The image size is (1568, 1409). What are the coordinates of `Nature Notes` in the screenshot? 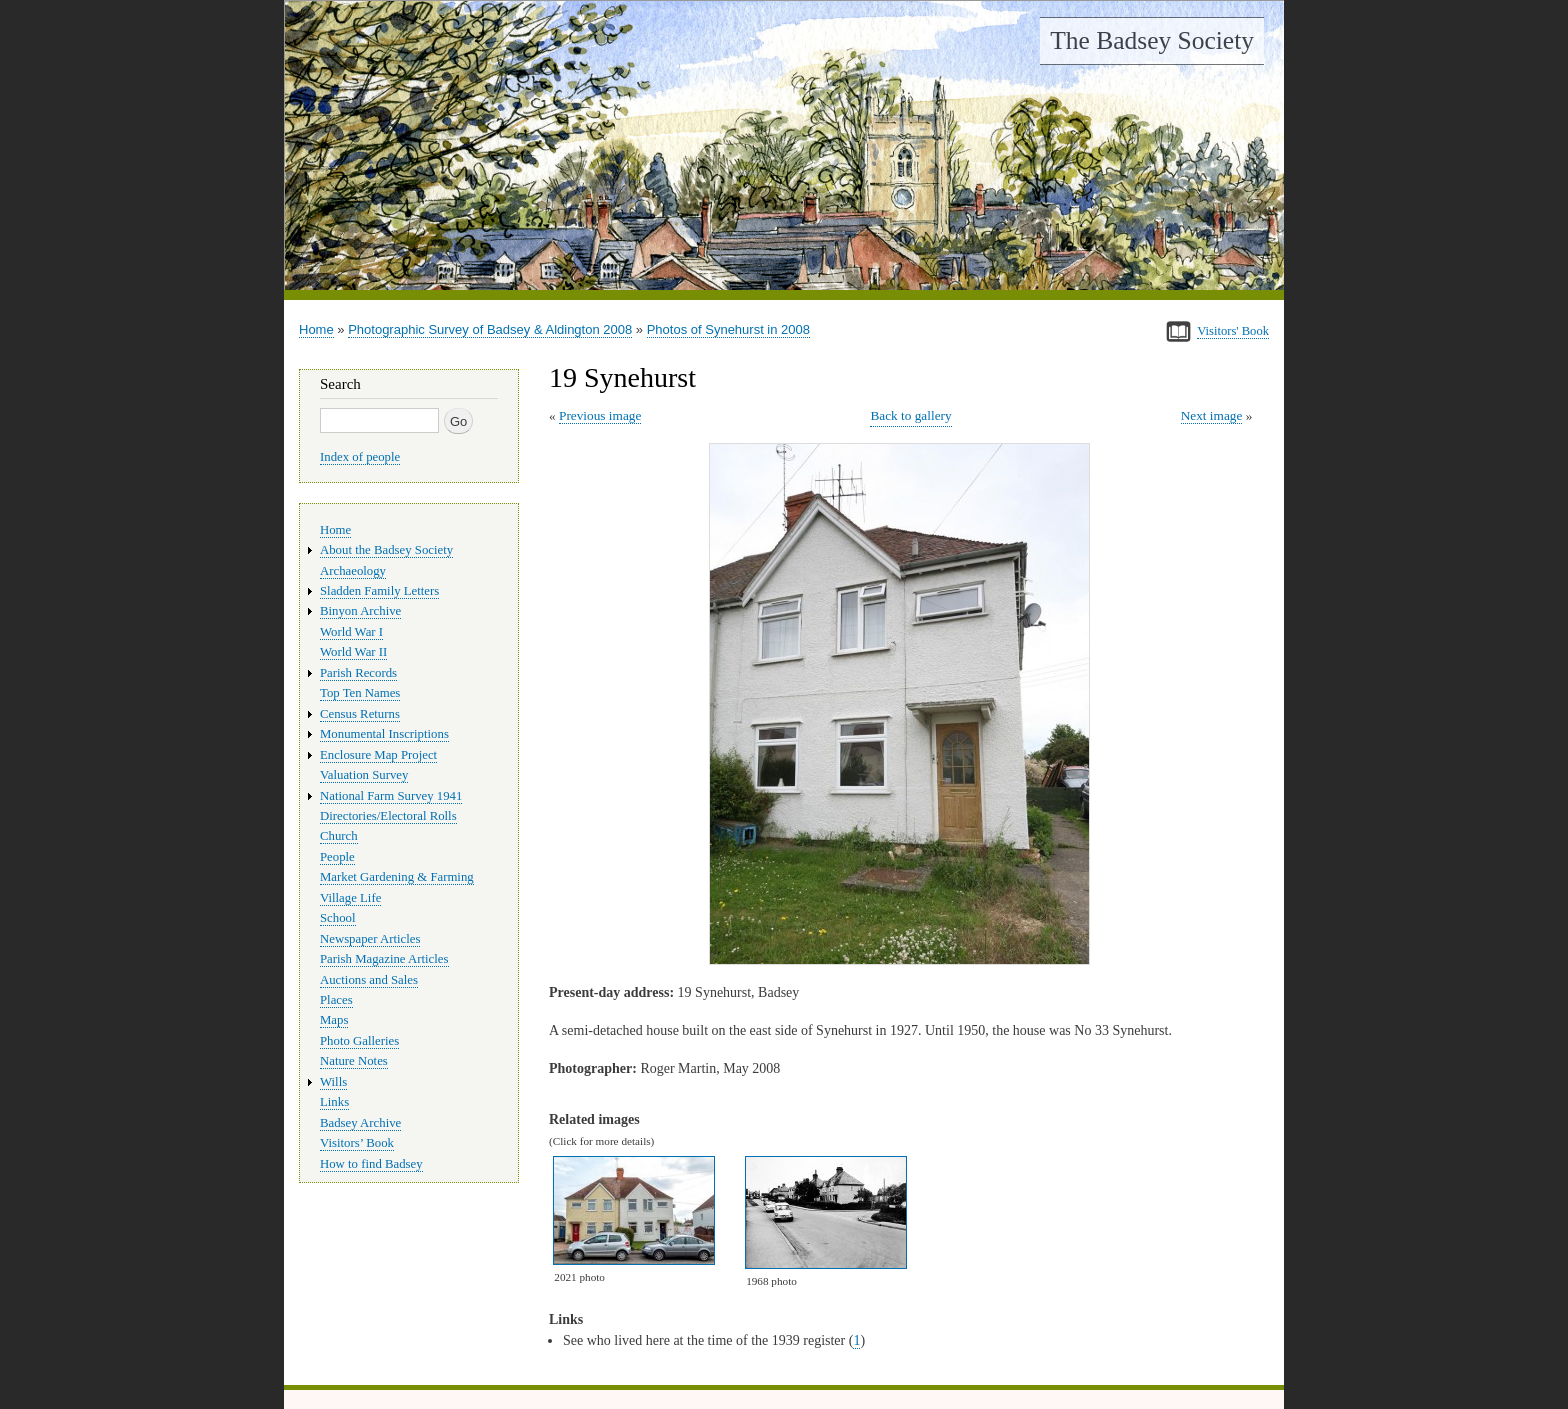 It's located at (354, 1061).